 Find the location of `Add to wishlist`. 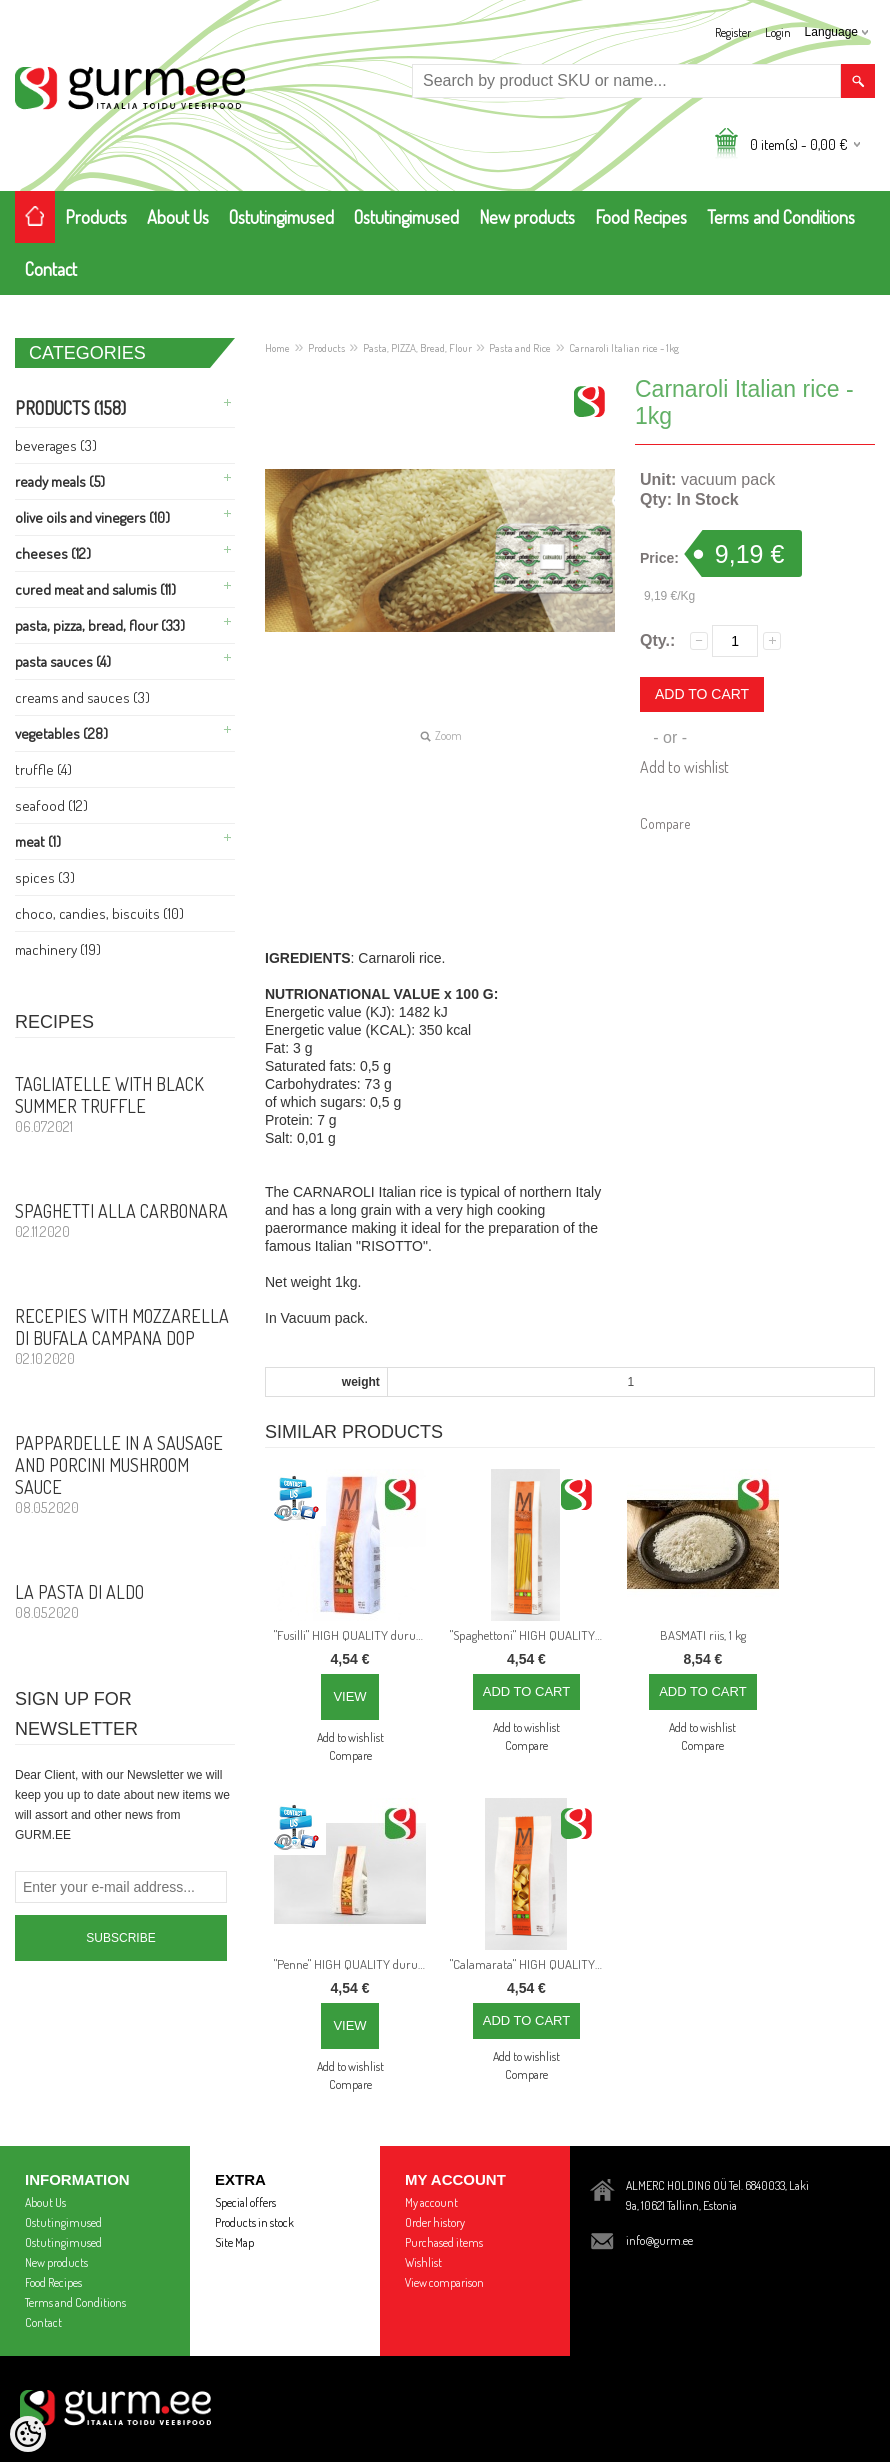

Add to wishlist is located at coordinates (684, 767).